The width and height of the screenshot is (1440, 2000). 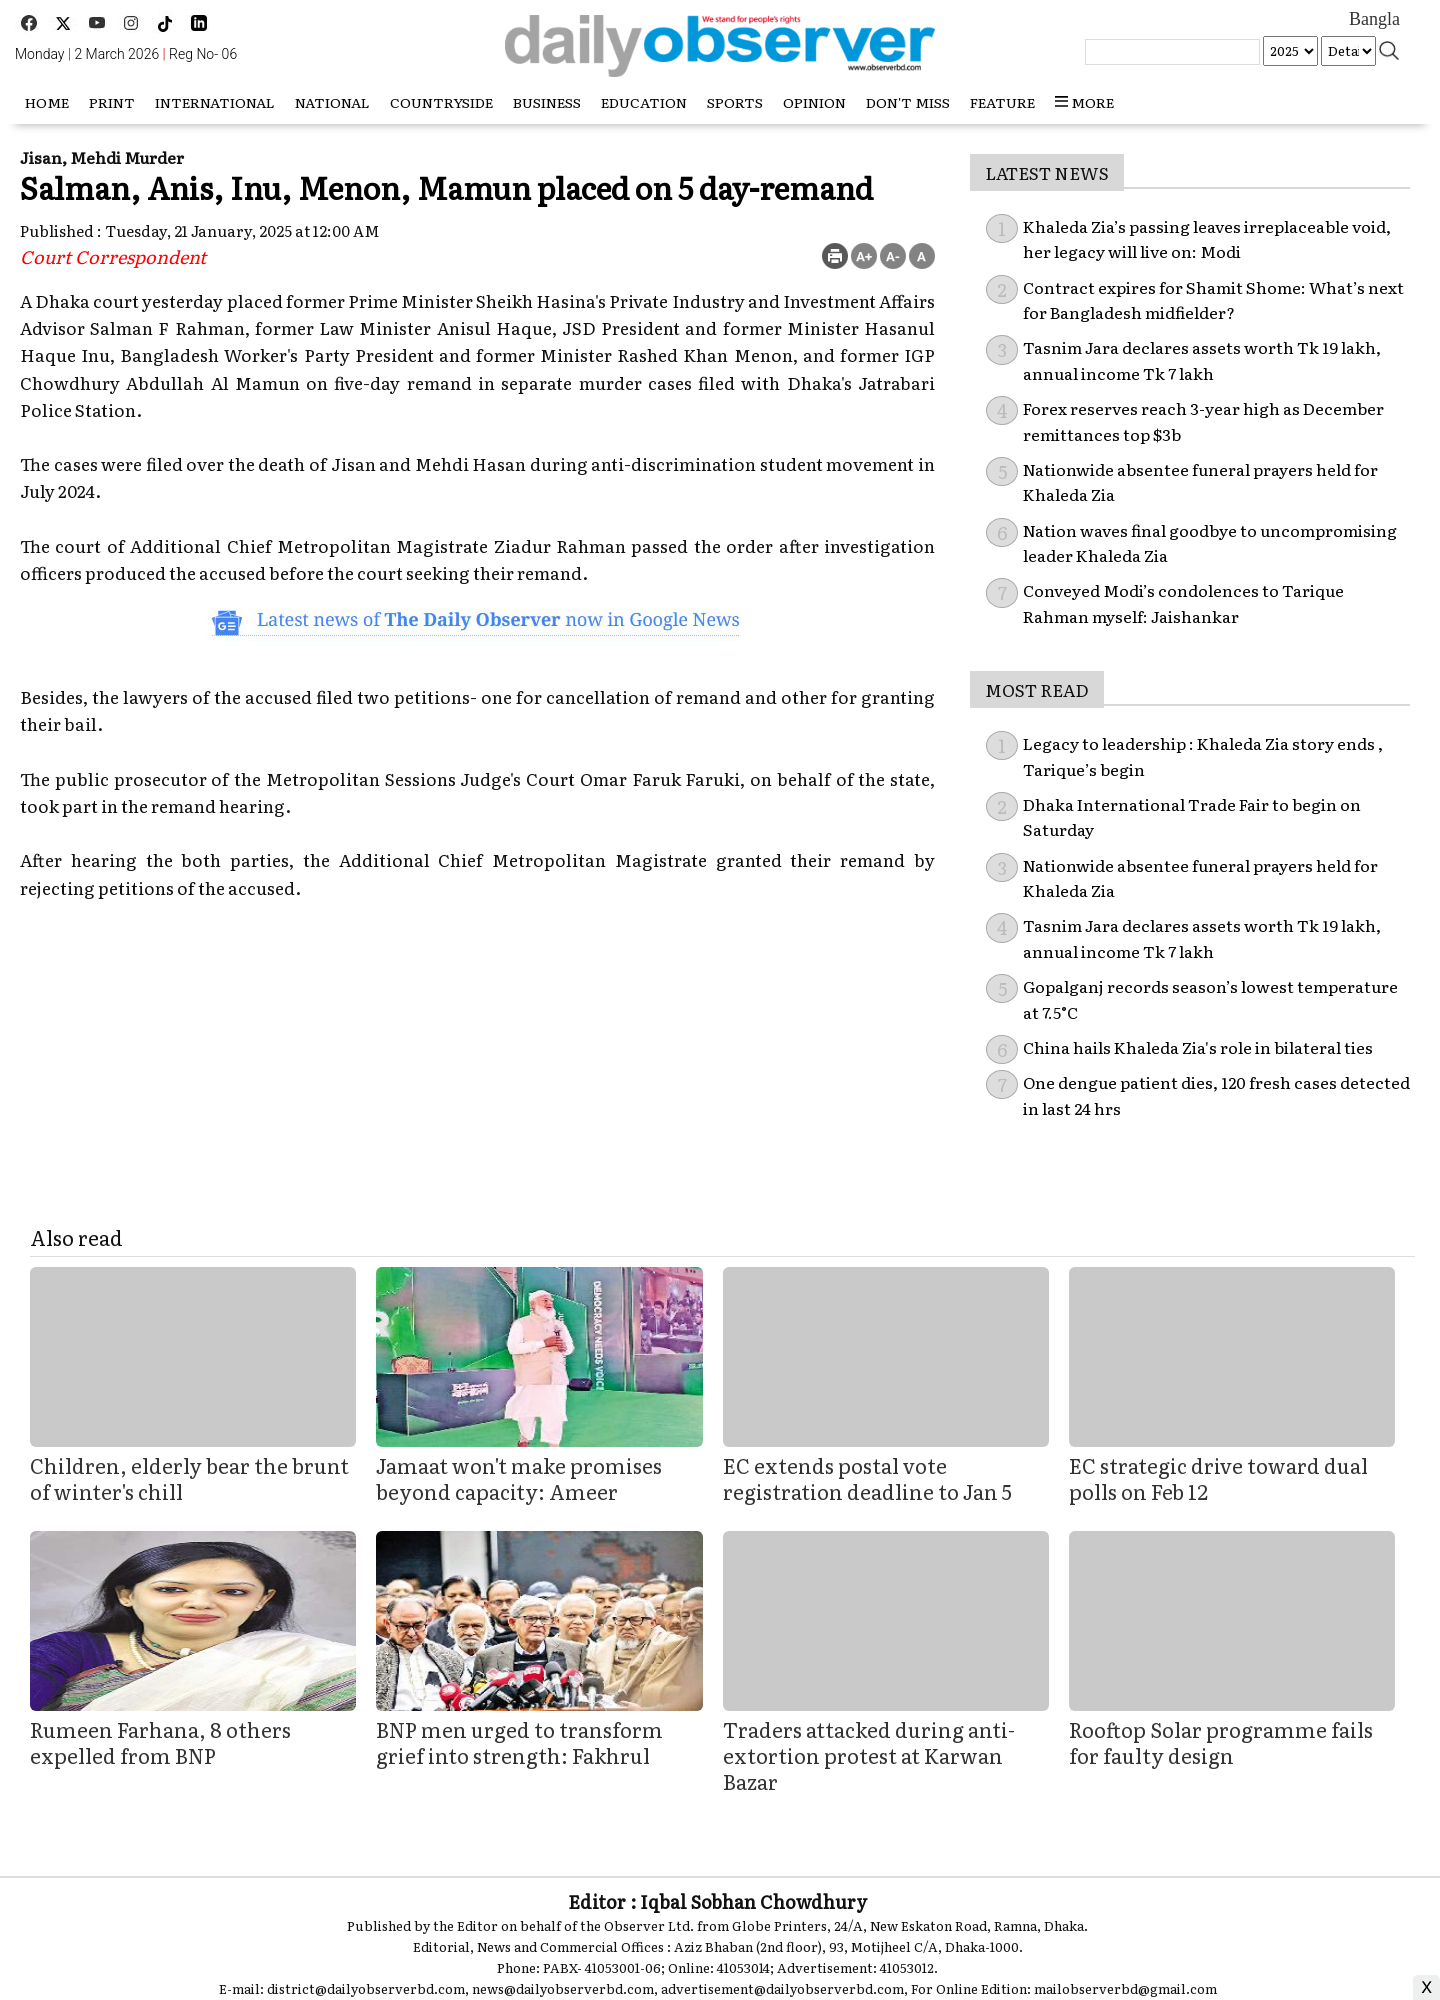 What do you see at coordinates (1374, 19) in the screenshot?
I see `Bangla` at bounding box center [1374, 19].